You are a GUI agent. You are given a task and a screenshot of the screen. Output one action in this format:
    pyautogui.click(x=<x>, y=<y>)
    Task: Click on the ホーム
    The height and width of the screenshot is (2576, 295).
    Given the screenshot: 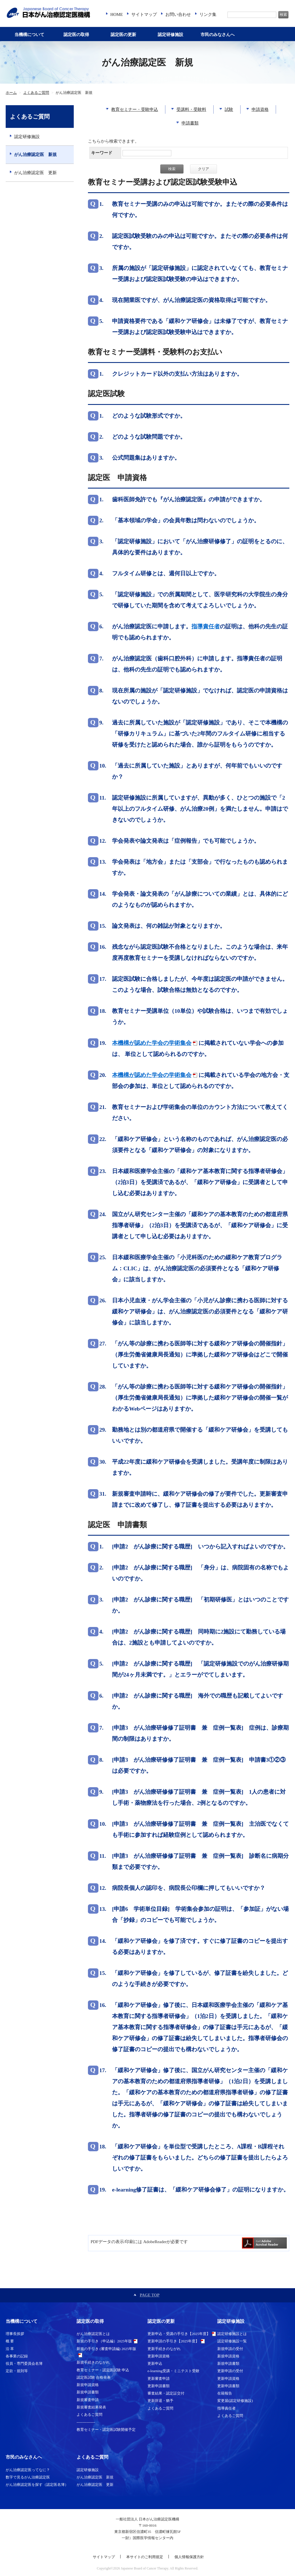 What is the action you would take?
    pyautogui.click(x=11, y=93)
    